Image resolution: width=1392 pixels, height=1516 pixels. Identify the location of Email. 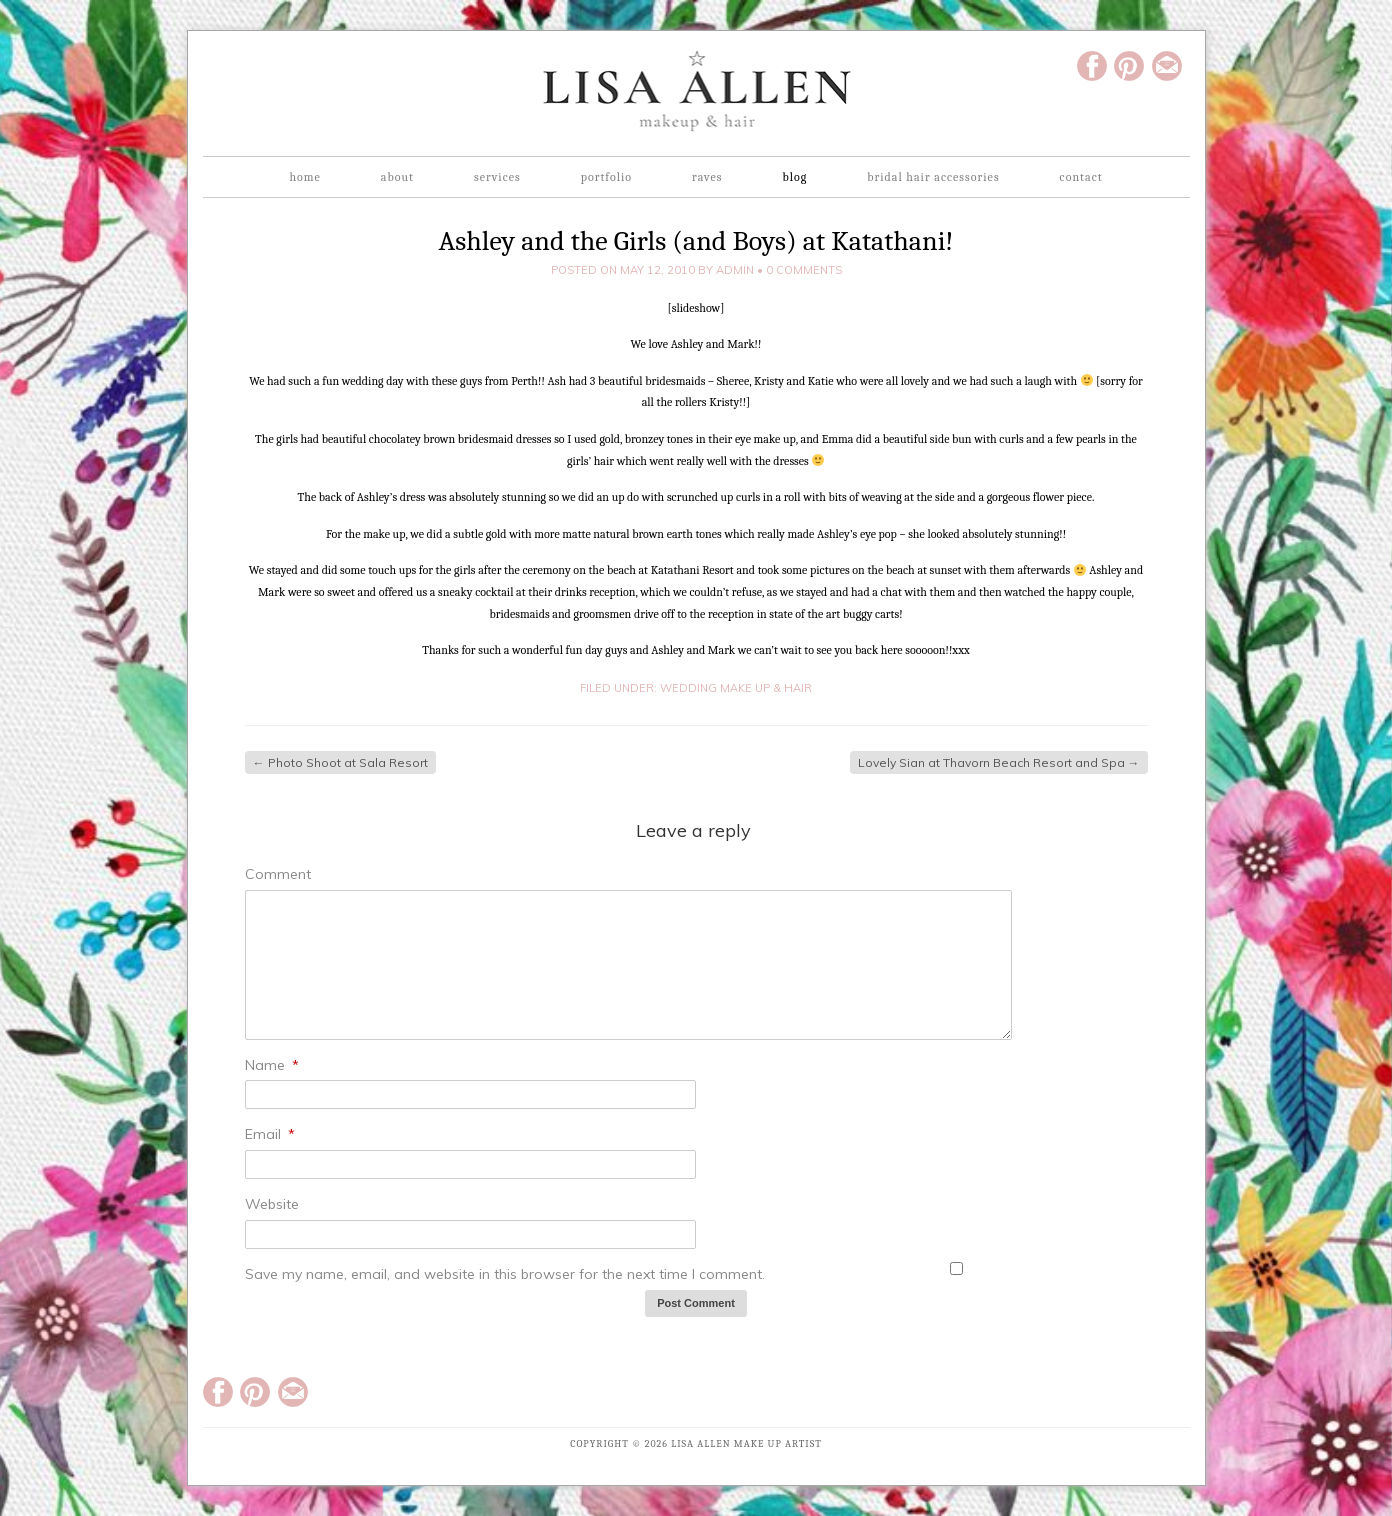
(270, 1134).